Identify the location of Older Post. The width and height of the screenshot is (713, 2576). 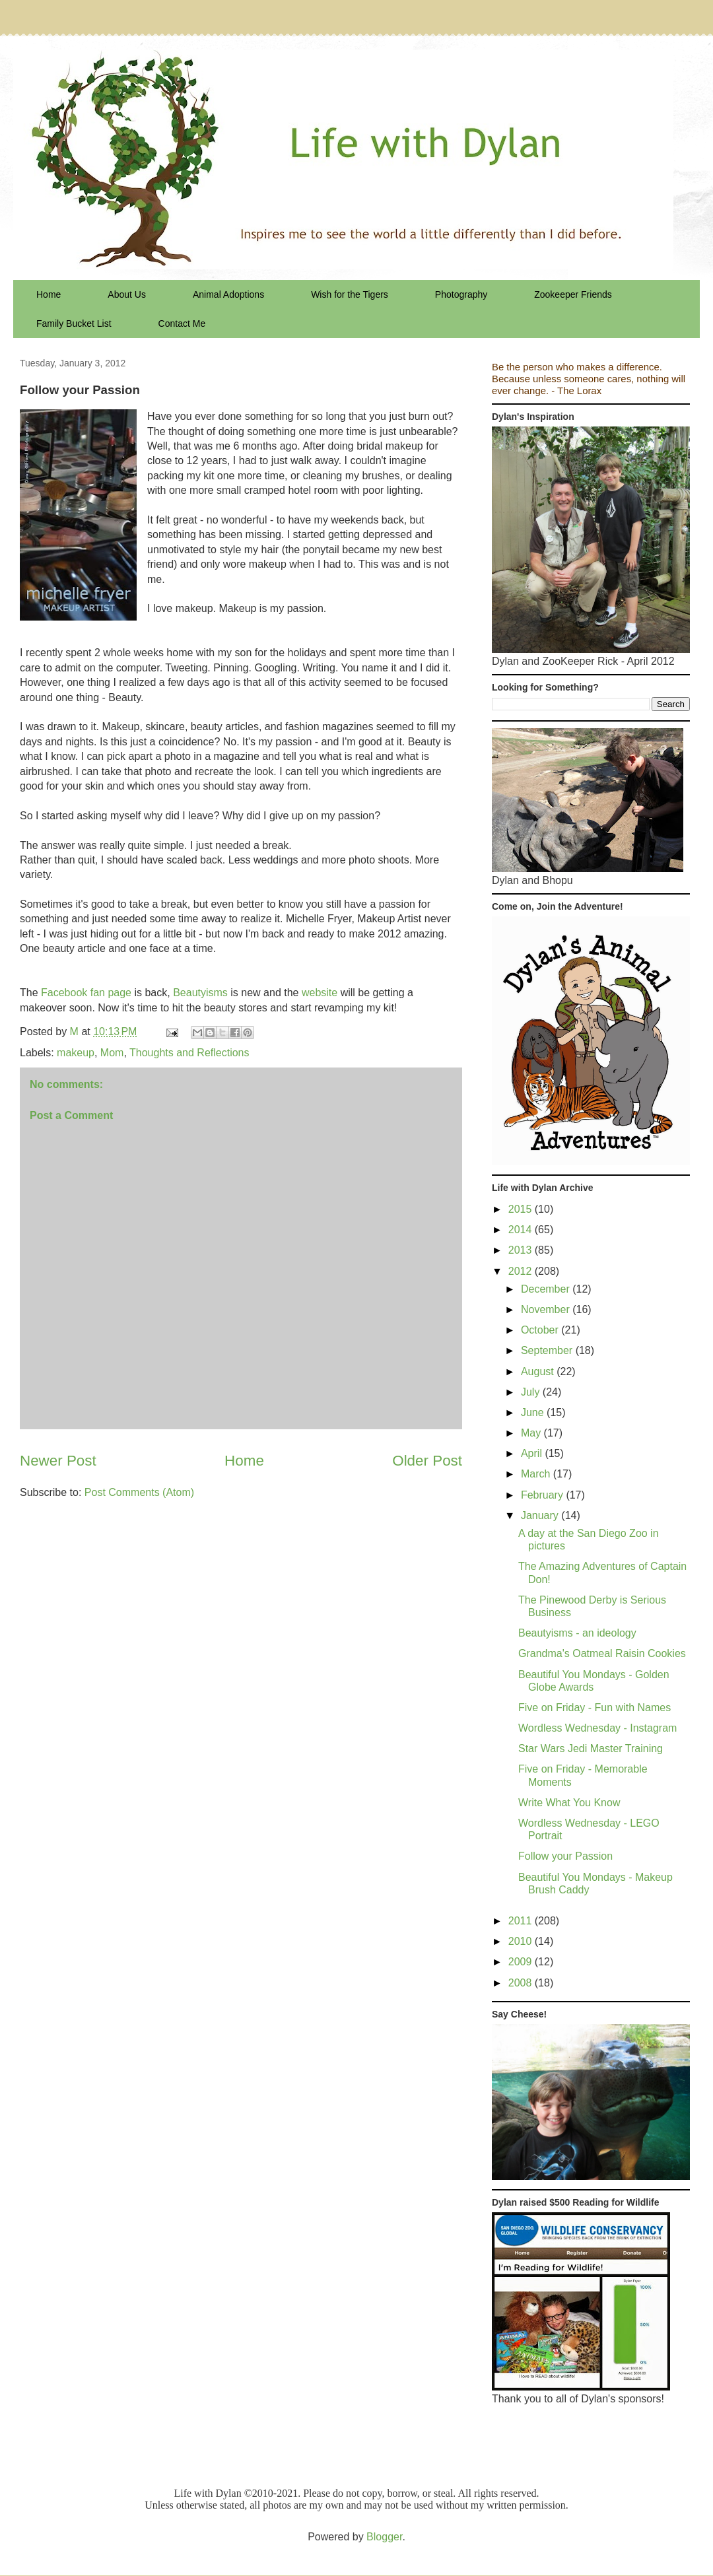
(427, 1460).